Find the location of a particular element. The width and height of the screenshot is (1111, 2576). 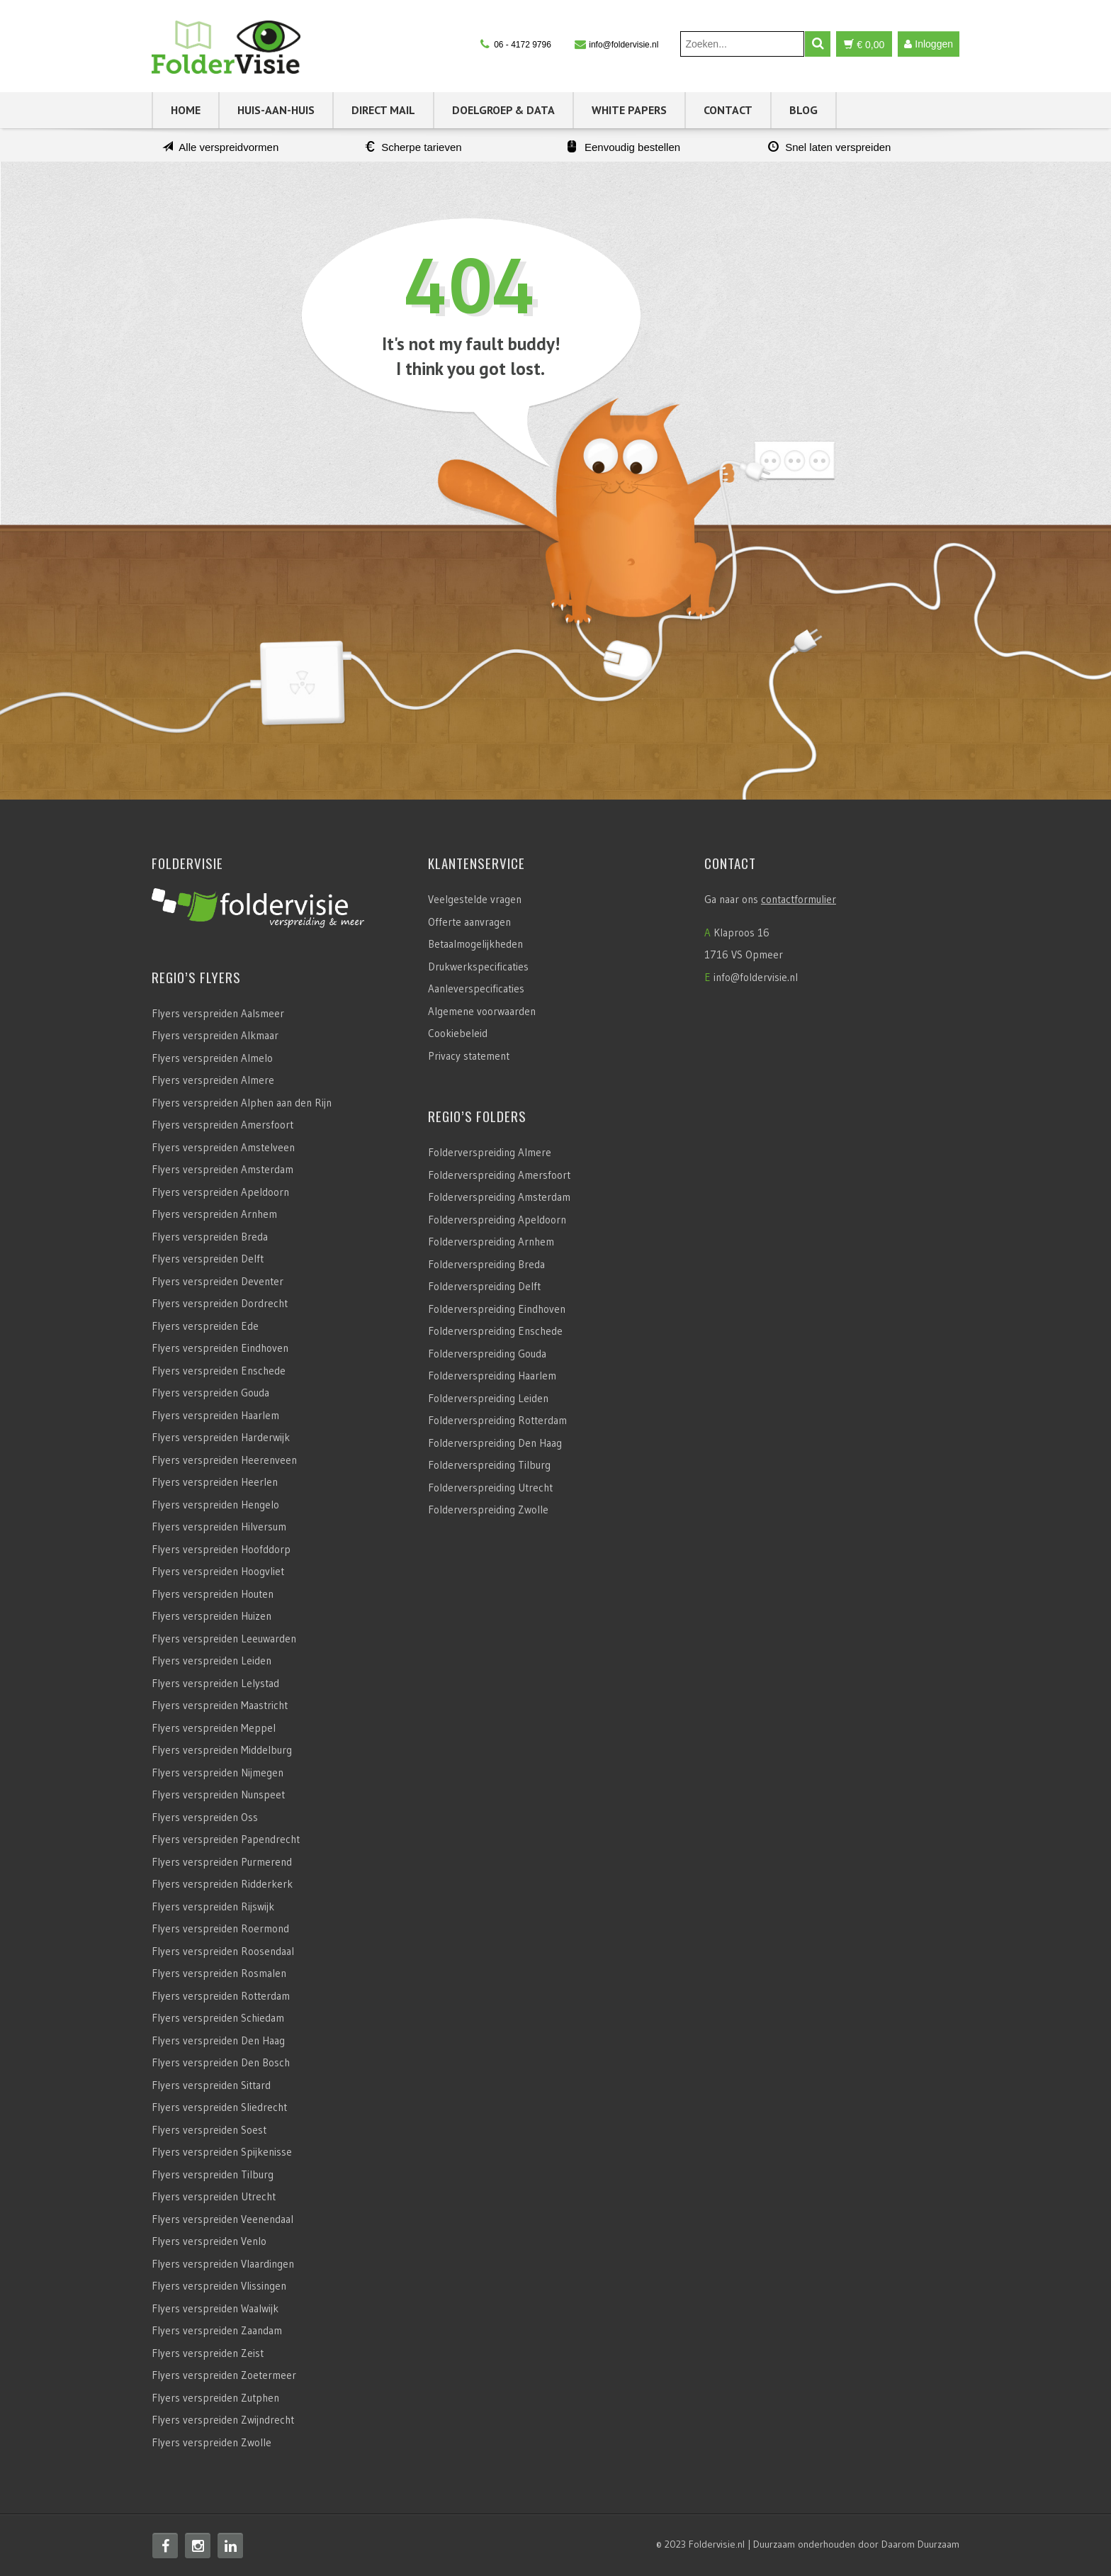

Flyers verspreiden Amersfoort is located at coordinates (222, 1124).